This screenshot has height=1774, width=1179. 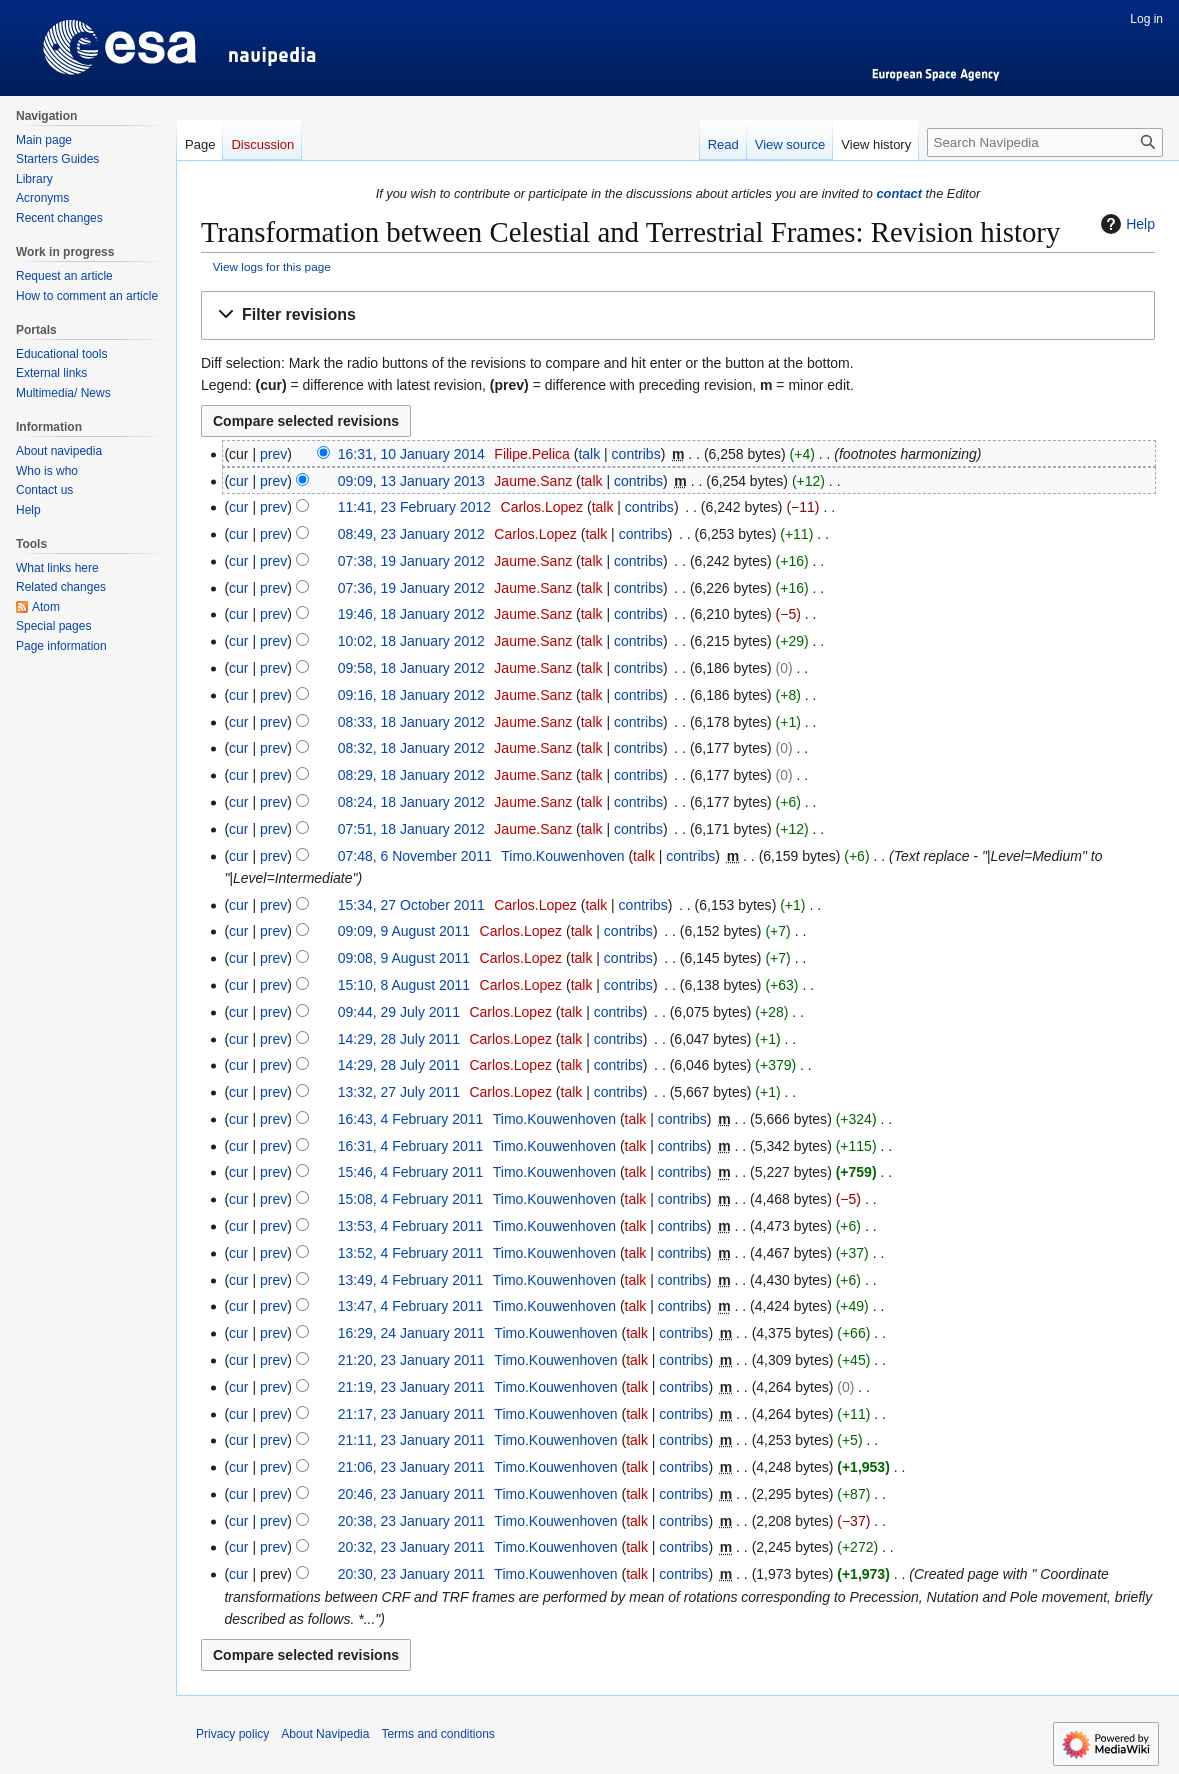 What do you see at coordinates (238, 481) in the screenshot?
I see `cur` at bounding box center [238, 481].